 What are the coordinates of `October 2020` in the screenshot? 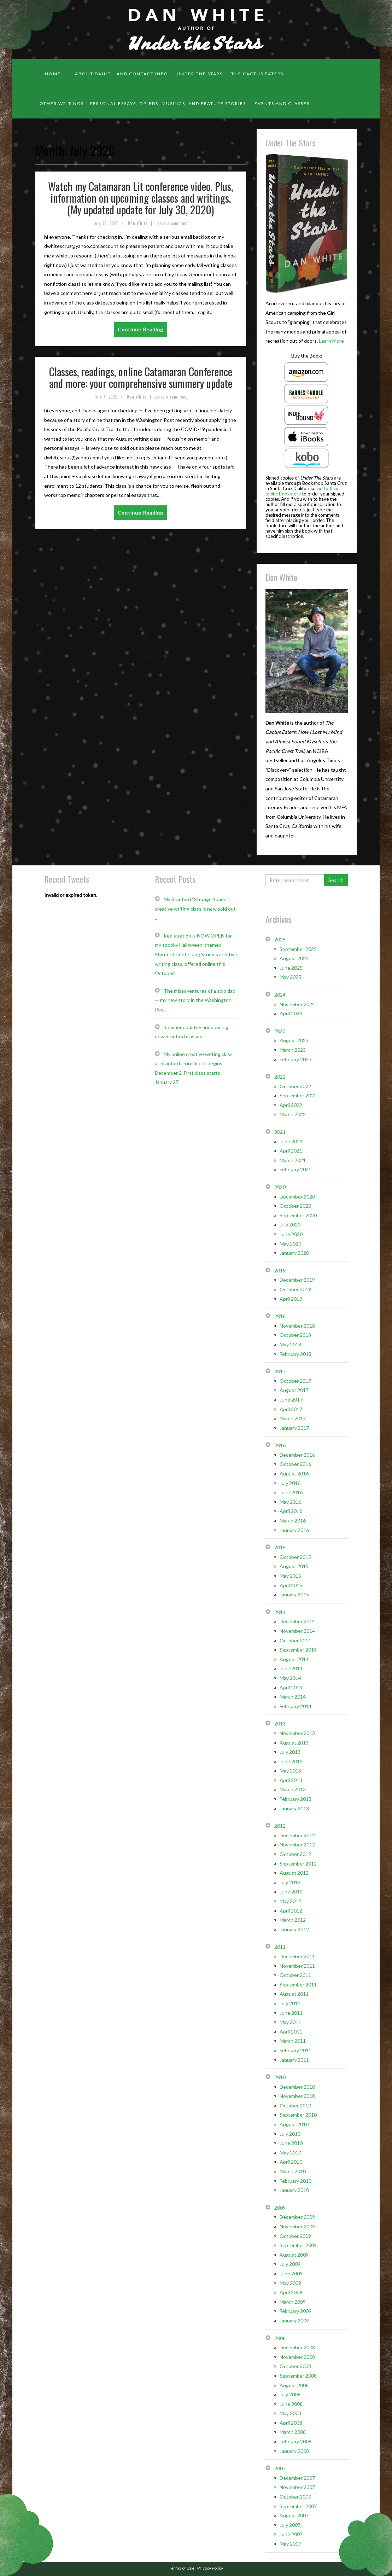 It's located at (295, 1206).